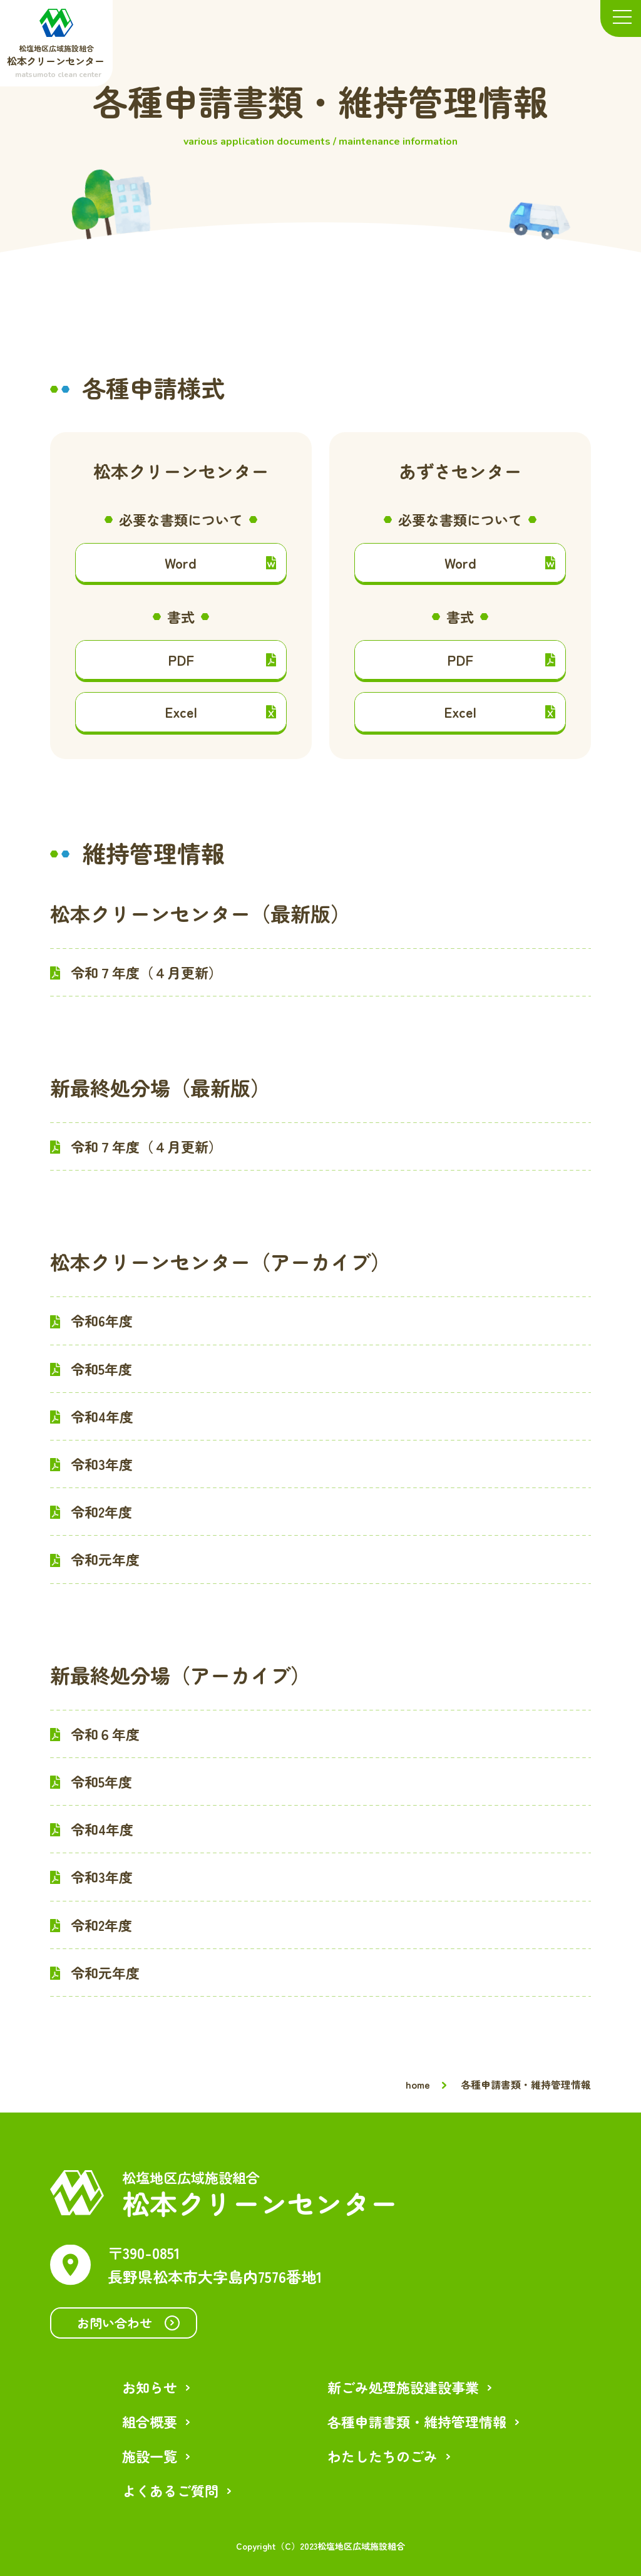  I want to click on 令和2年度, so click(101, 1511).